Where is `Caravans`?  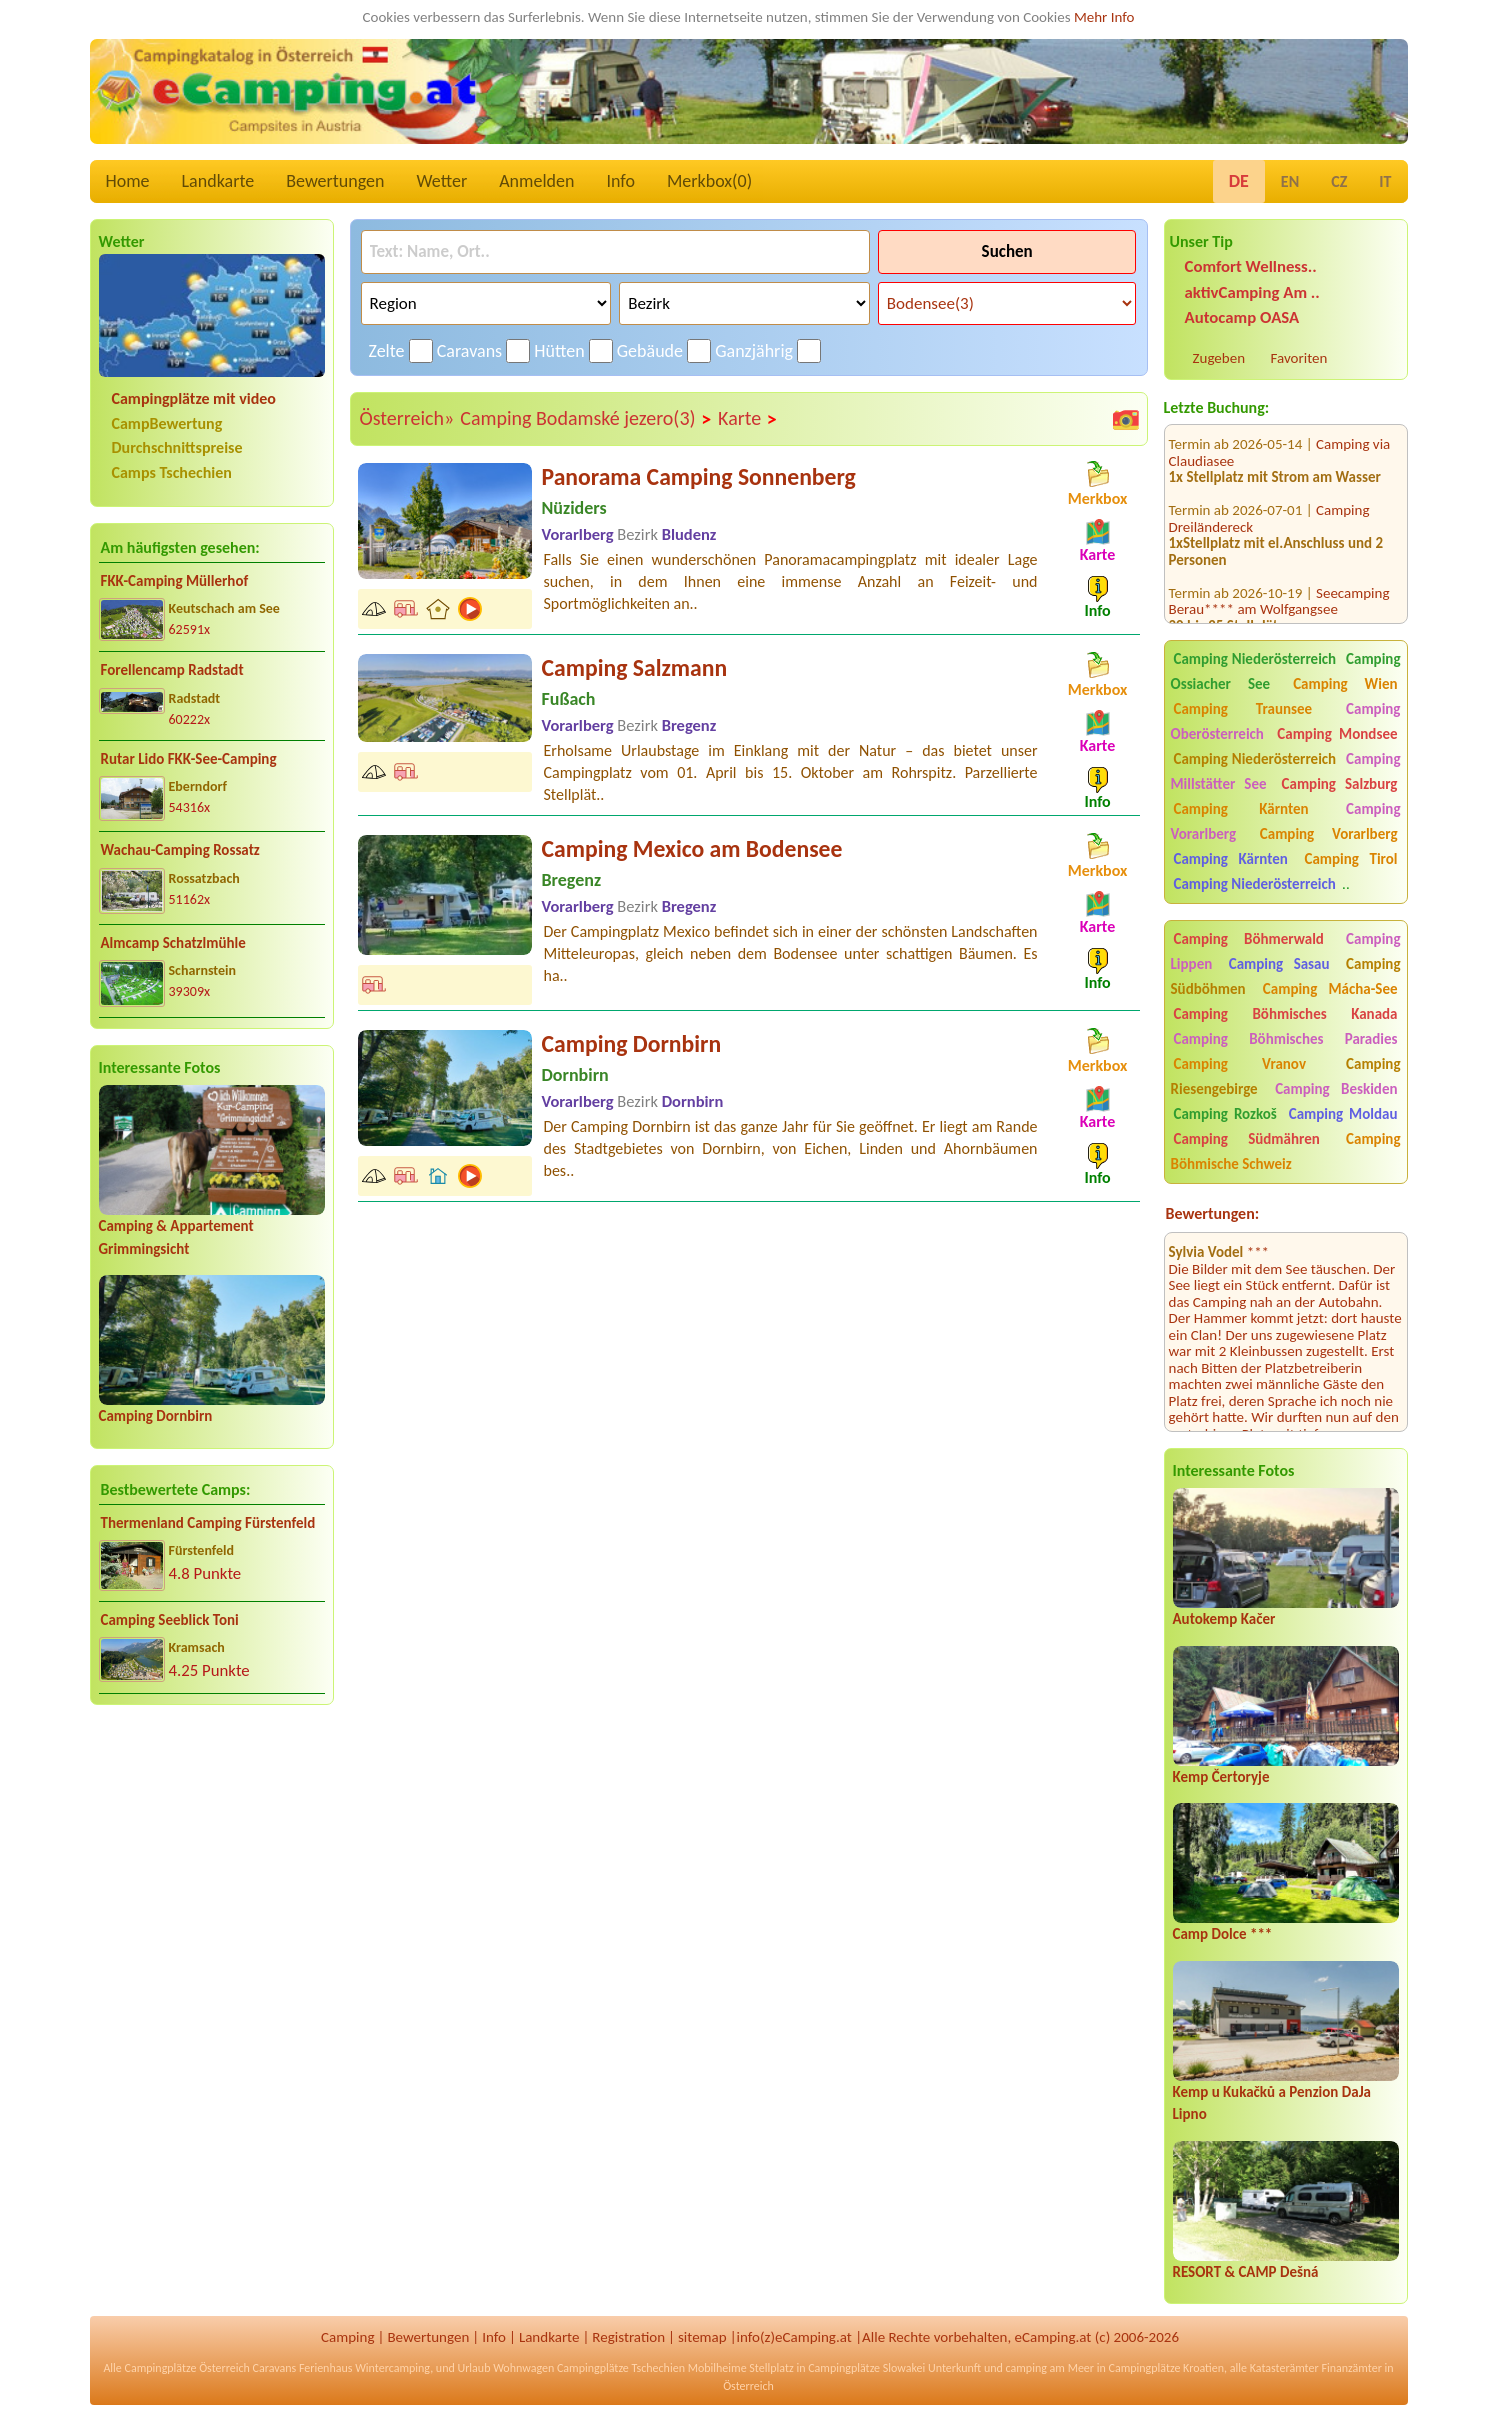
Caravans is located at coordinates (469, 351).